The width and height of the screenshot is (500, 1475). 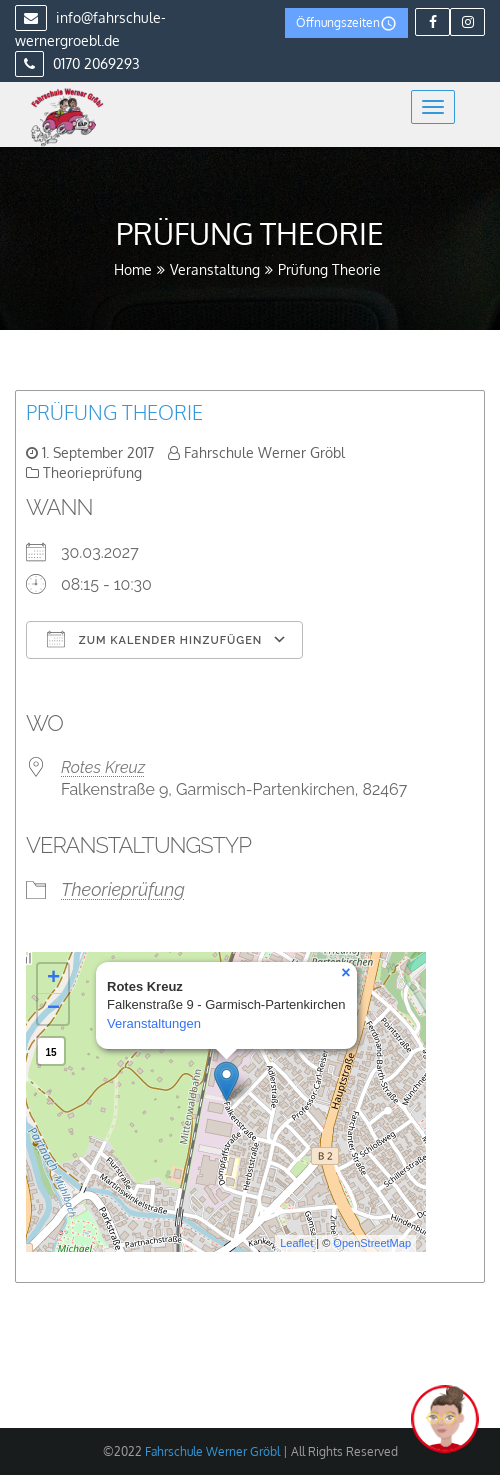 What do you see at coordinates (215, 269) in the screenshot?
I see `Veranstaltung` at bounding box center [215, 269].